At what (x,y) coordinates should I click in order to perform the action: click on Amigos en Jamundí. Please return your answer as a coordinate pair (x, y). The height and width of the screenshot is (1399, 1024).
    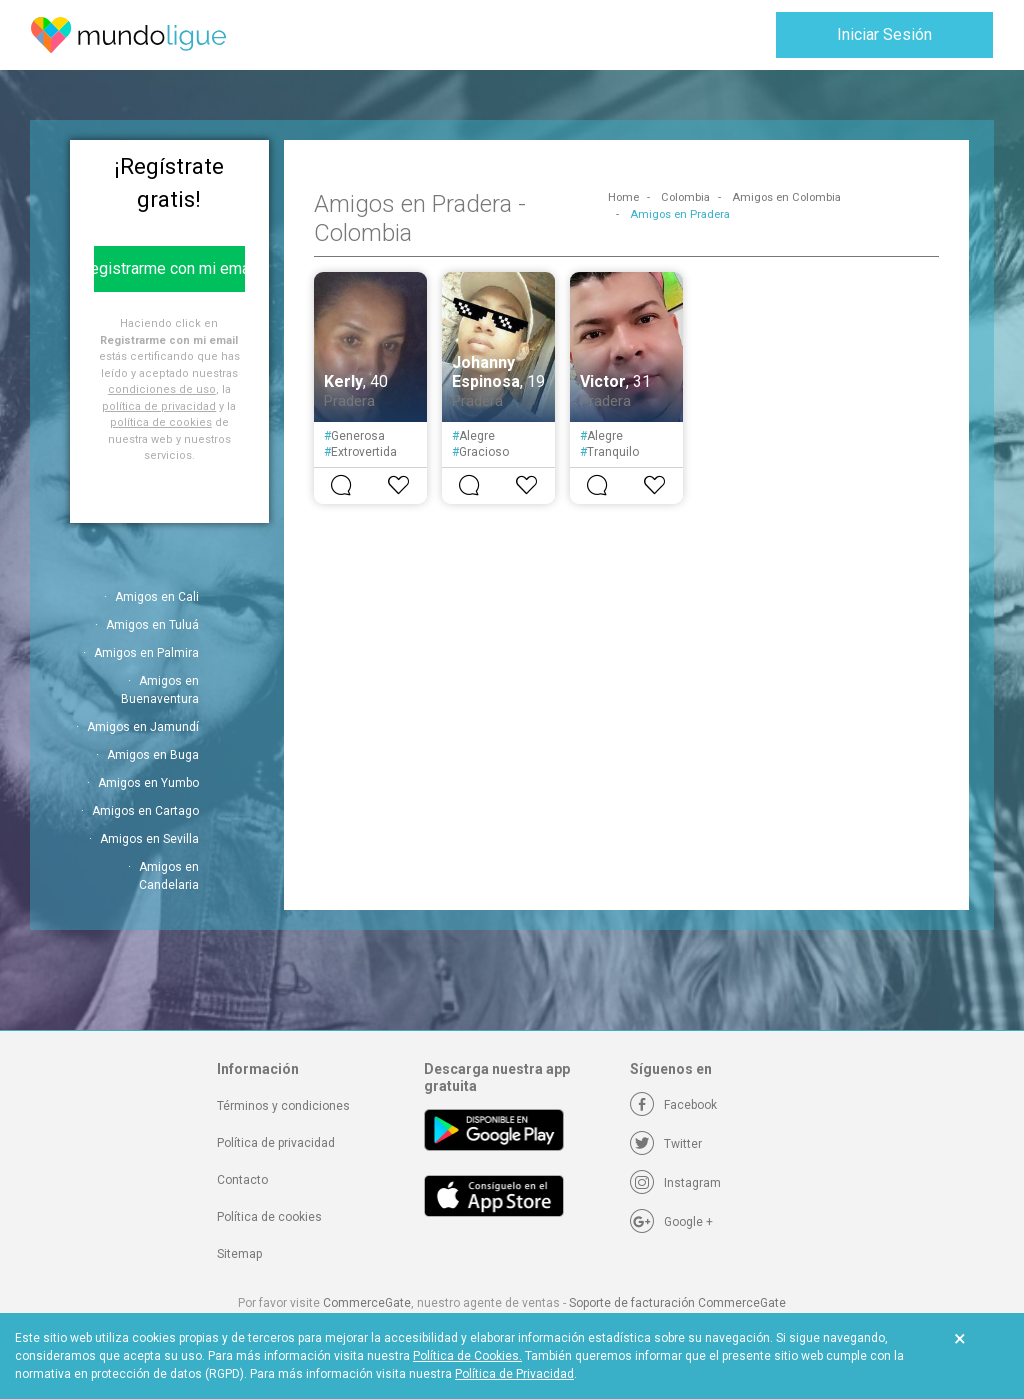
    Looking at the image, I should click on (143, 727).